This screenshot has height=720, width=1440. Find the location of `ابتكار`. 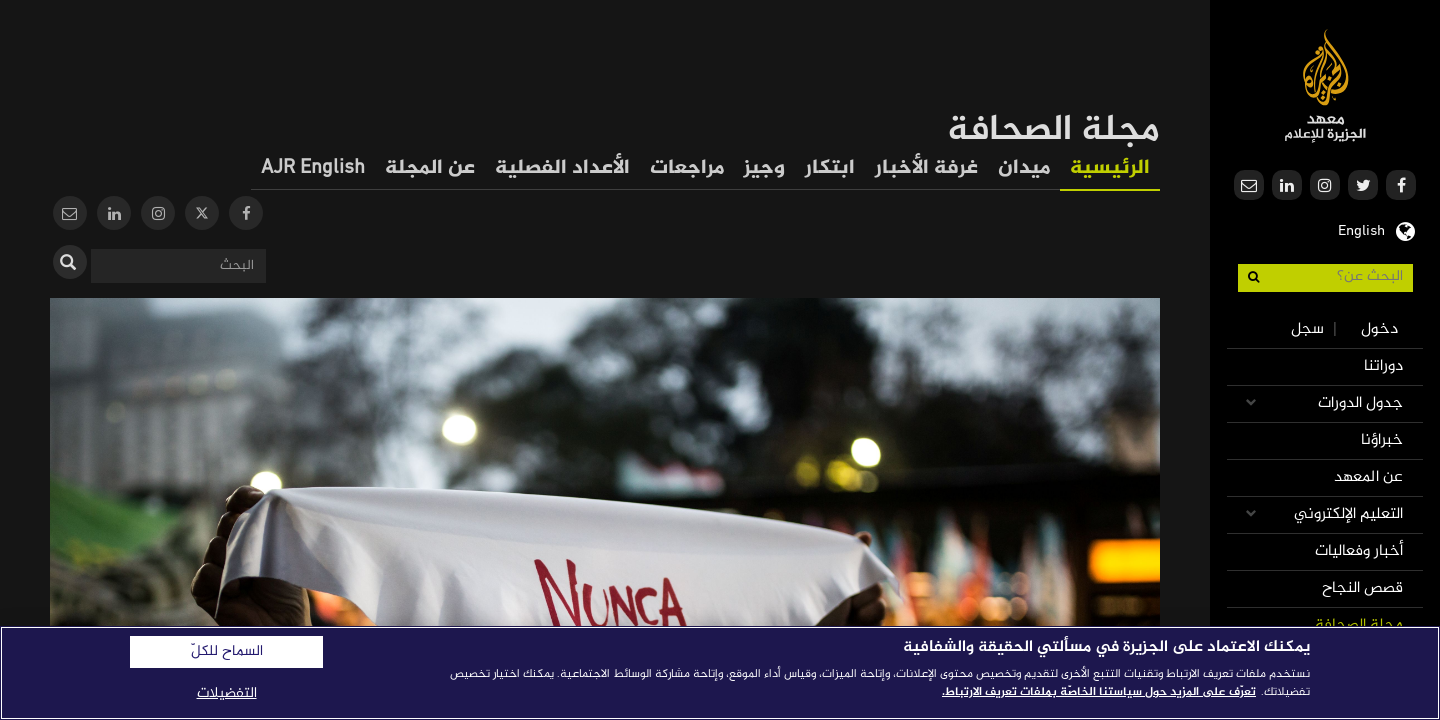

ابتكار is located at coordinates (830, 168).